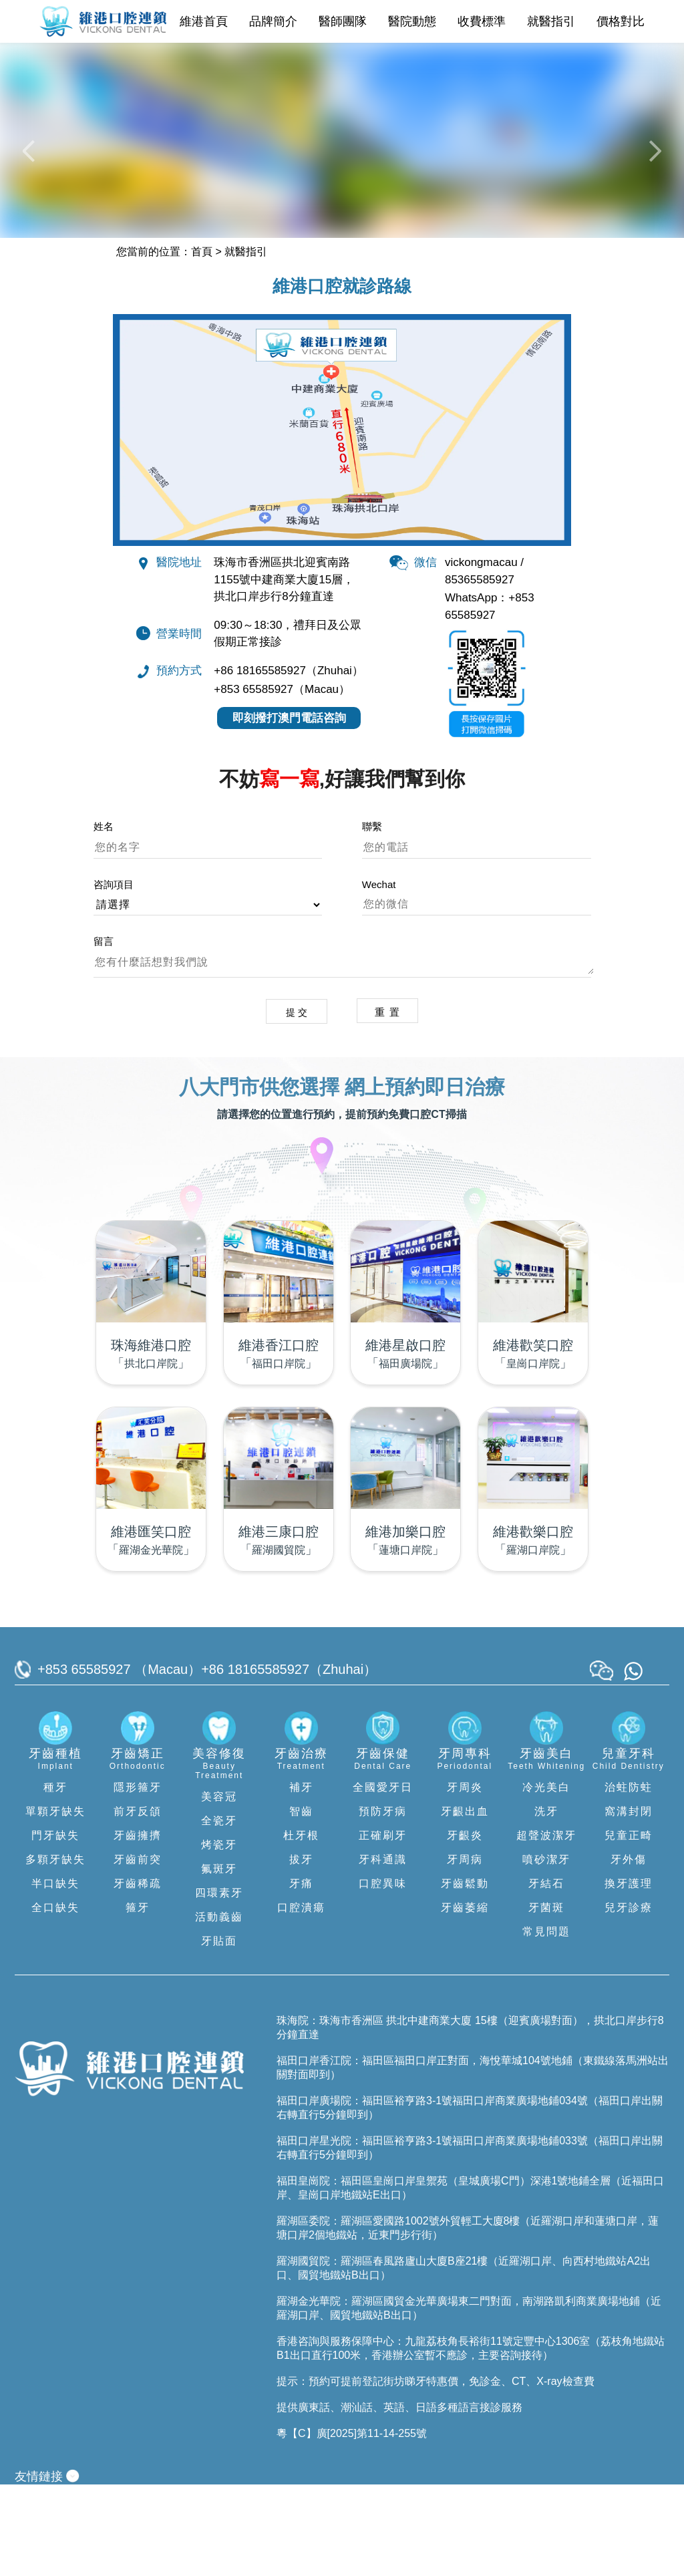 This screenshot has width=684, height=2576. I want to click on 牙齒萎縮, so click(465, 1998).